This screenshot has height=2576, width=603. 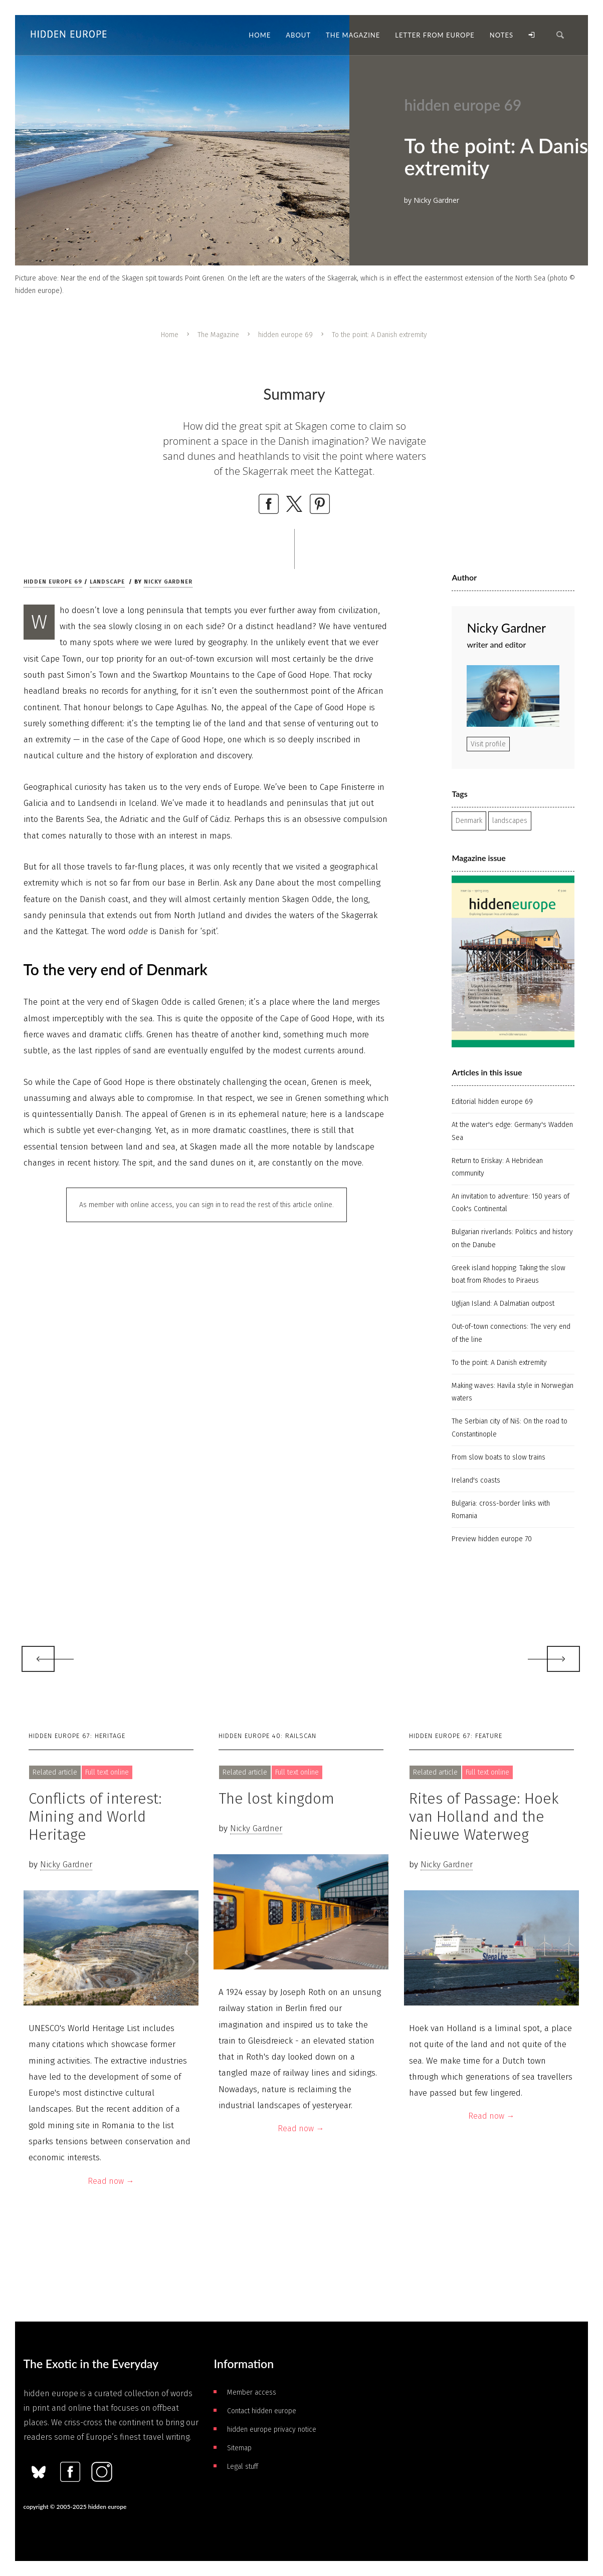 What do you see at coordinates (285, 335) in the screenshot?
I see `hidden europe 69` at bounding box center [285, 335].